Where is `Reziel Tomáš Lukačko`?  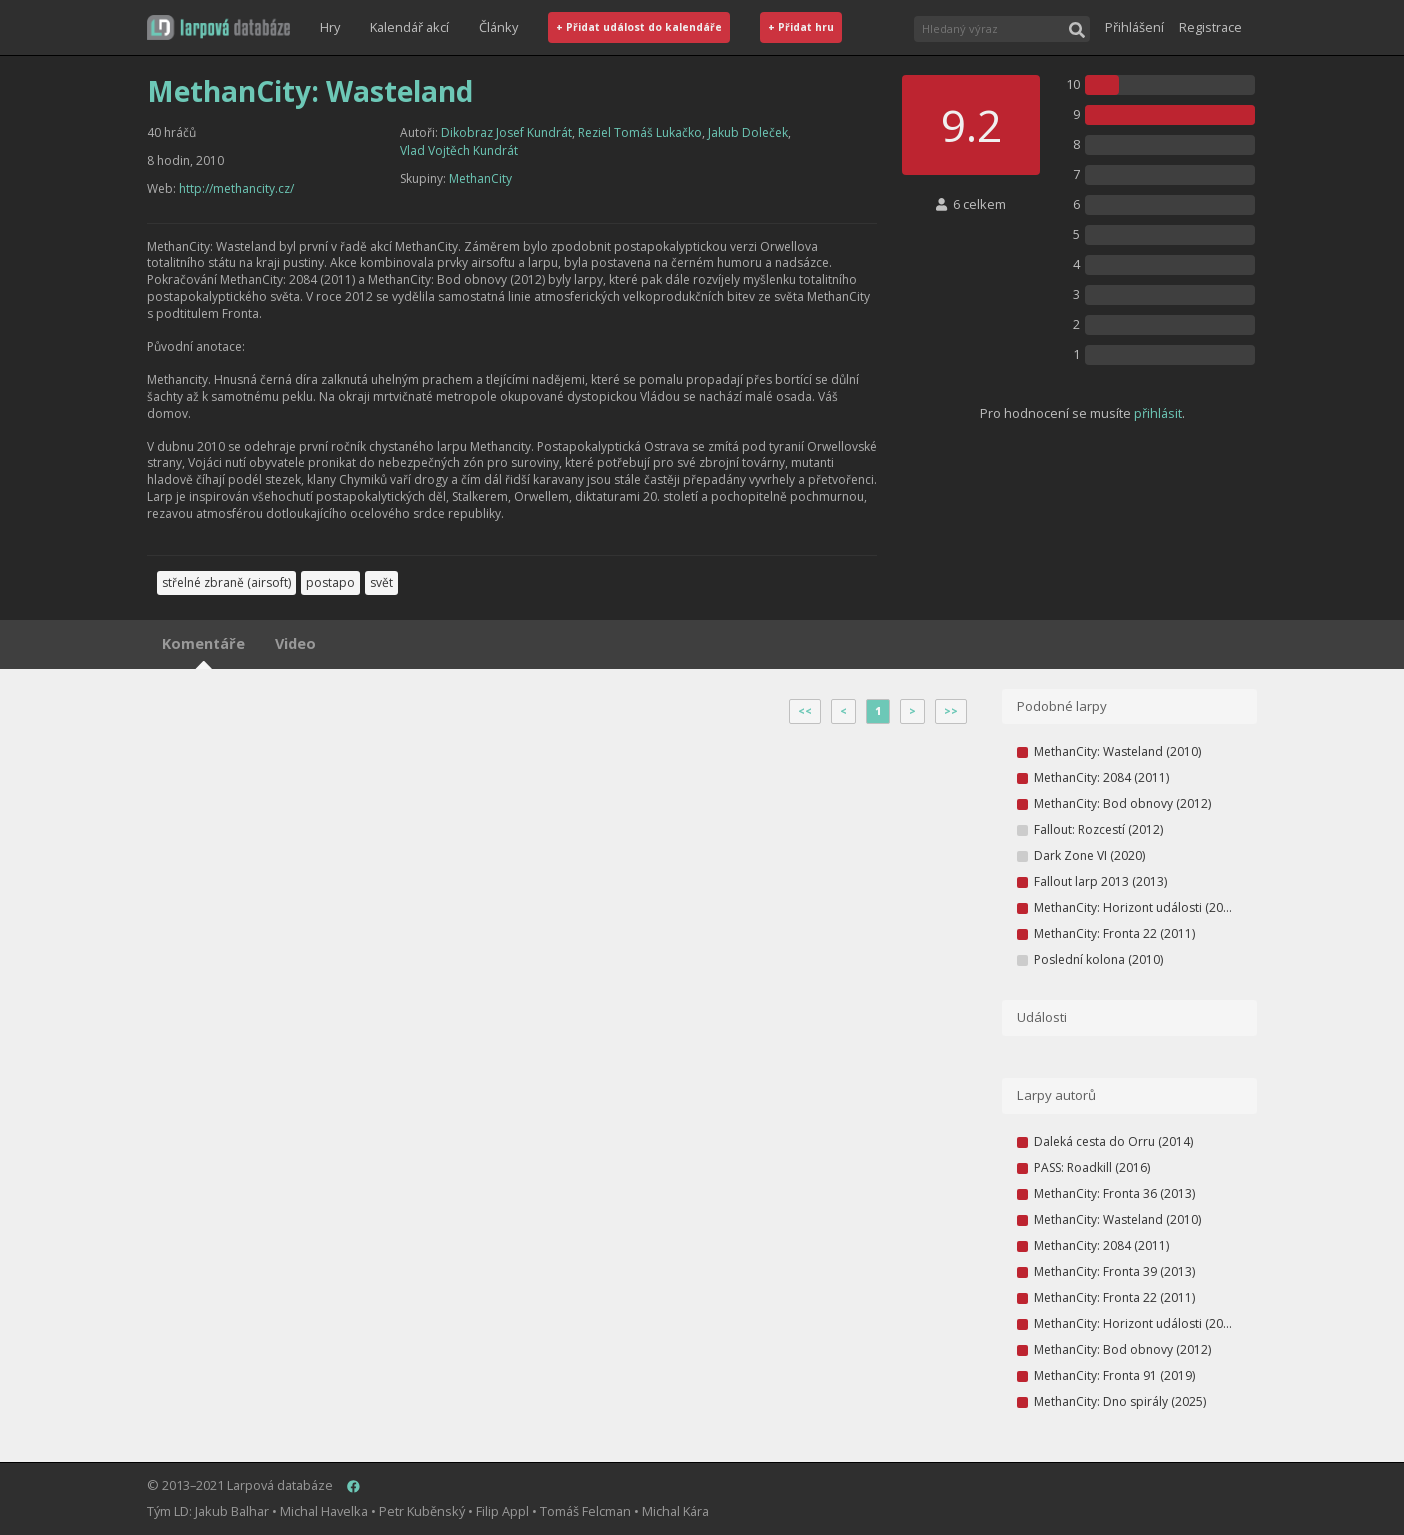 Reziel Tomáš Lukačko is located at coordinates (640, 132).